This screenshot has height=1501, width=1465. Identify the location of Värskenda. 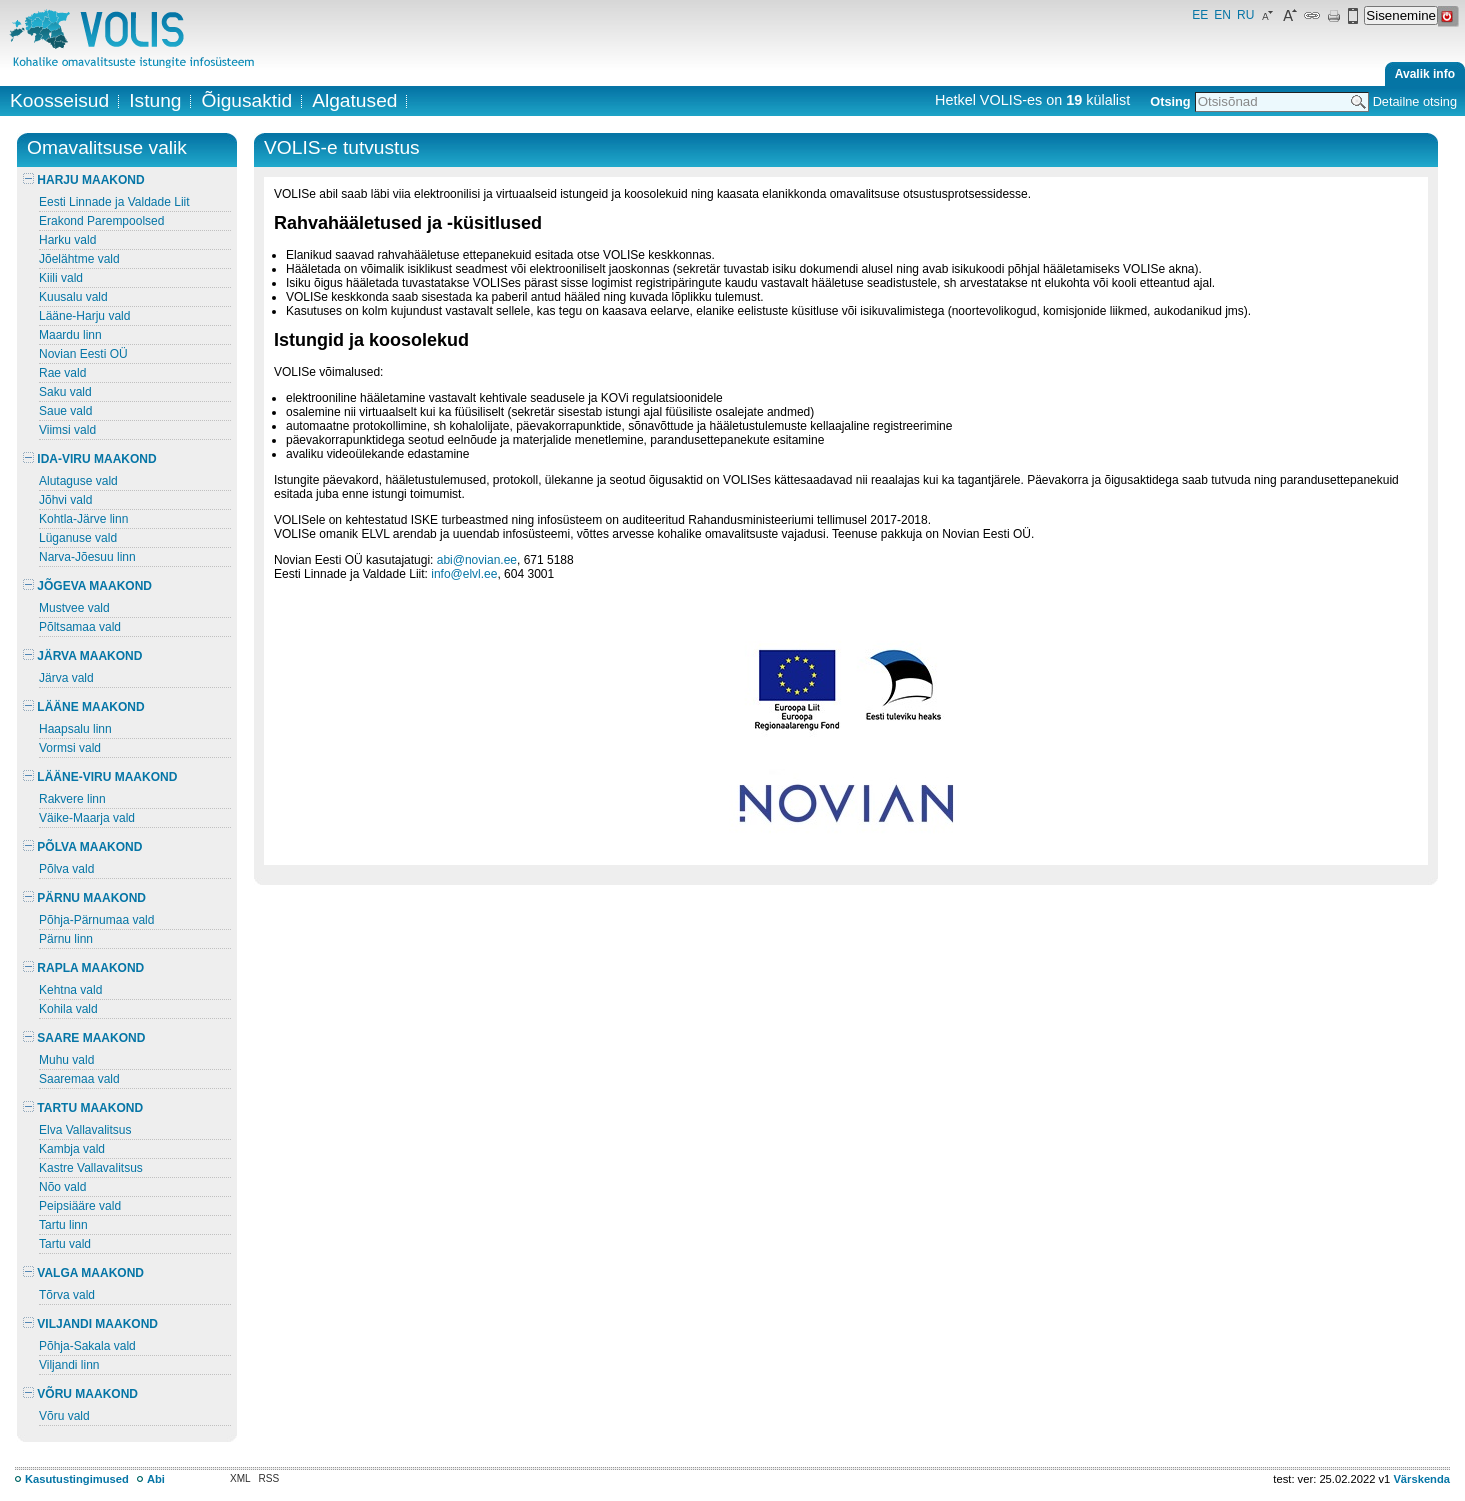
(1421, 1479).